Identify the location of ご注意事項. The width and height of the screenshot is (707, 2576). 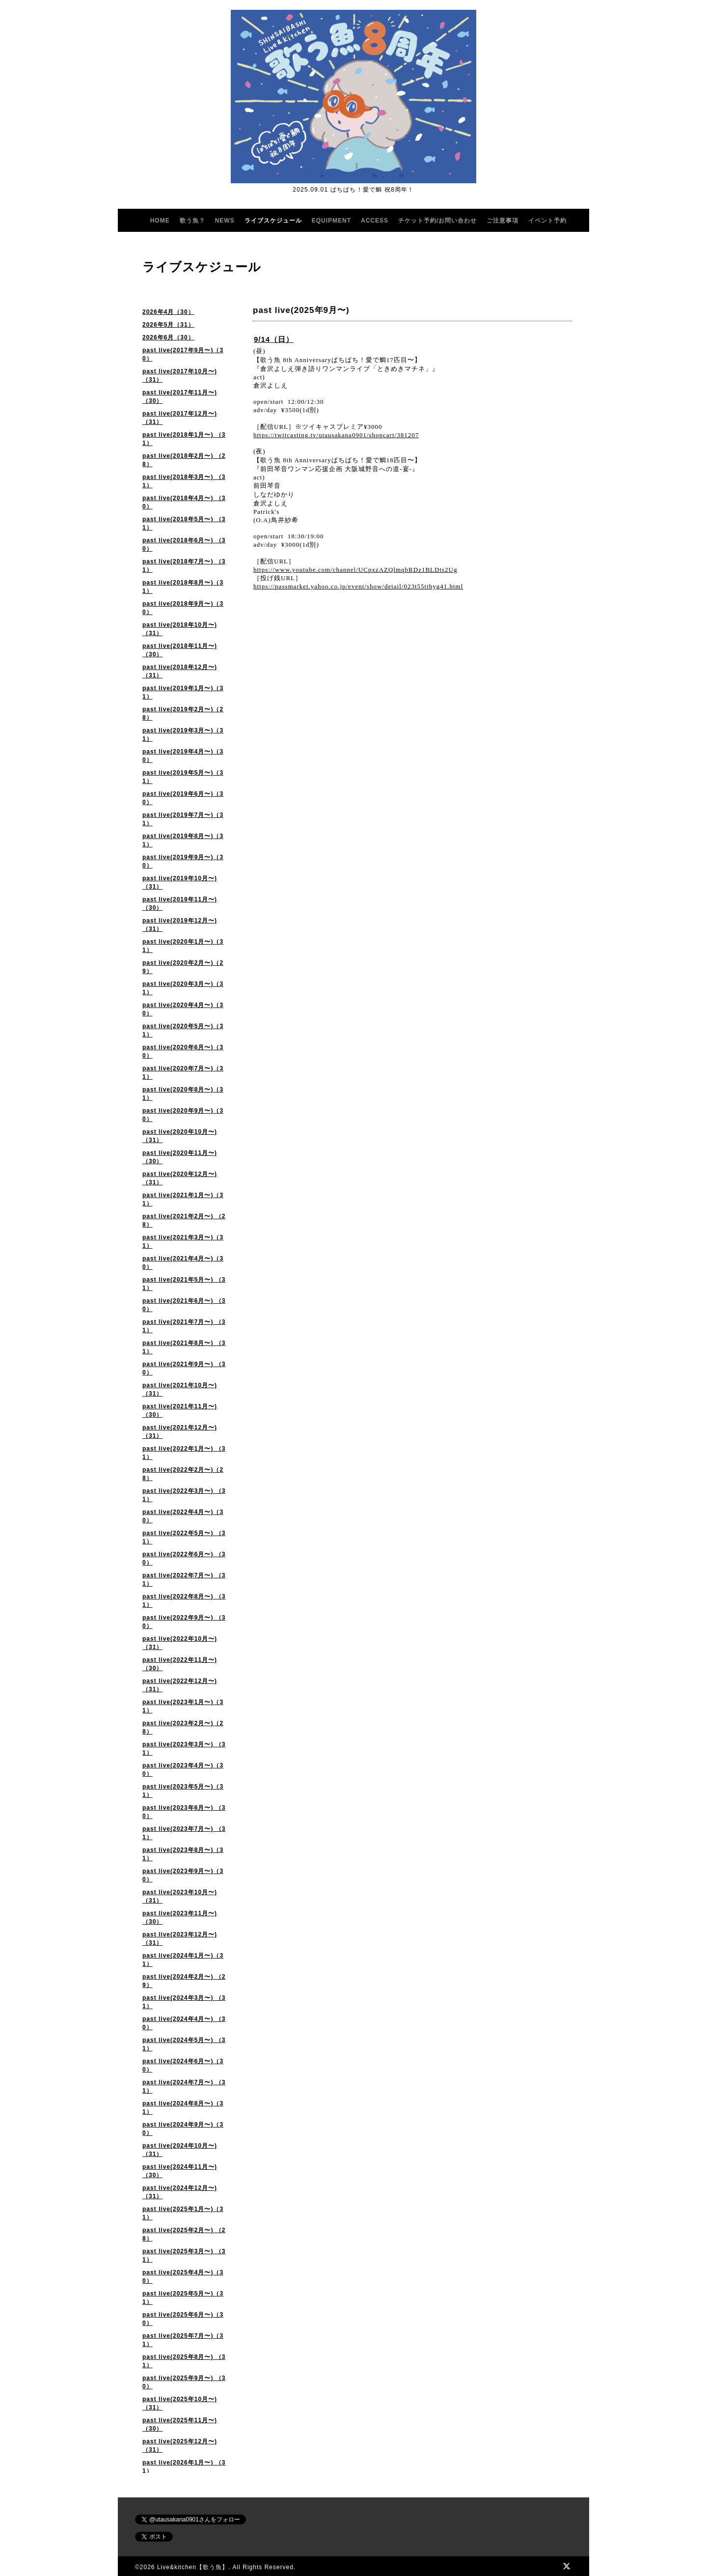
(502, 220).